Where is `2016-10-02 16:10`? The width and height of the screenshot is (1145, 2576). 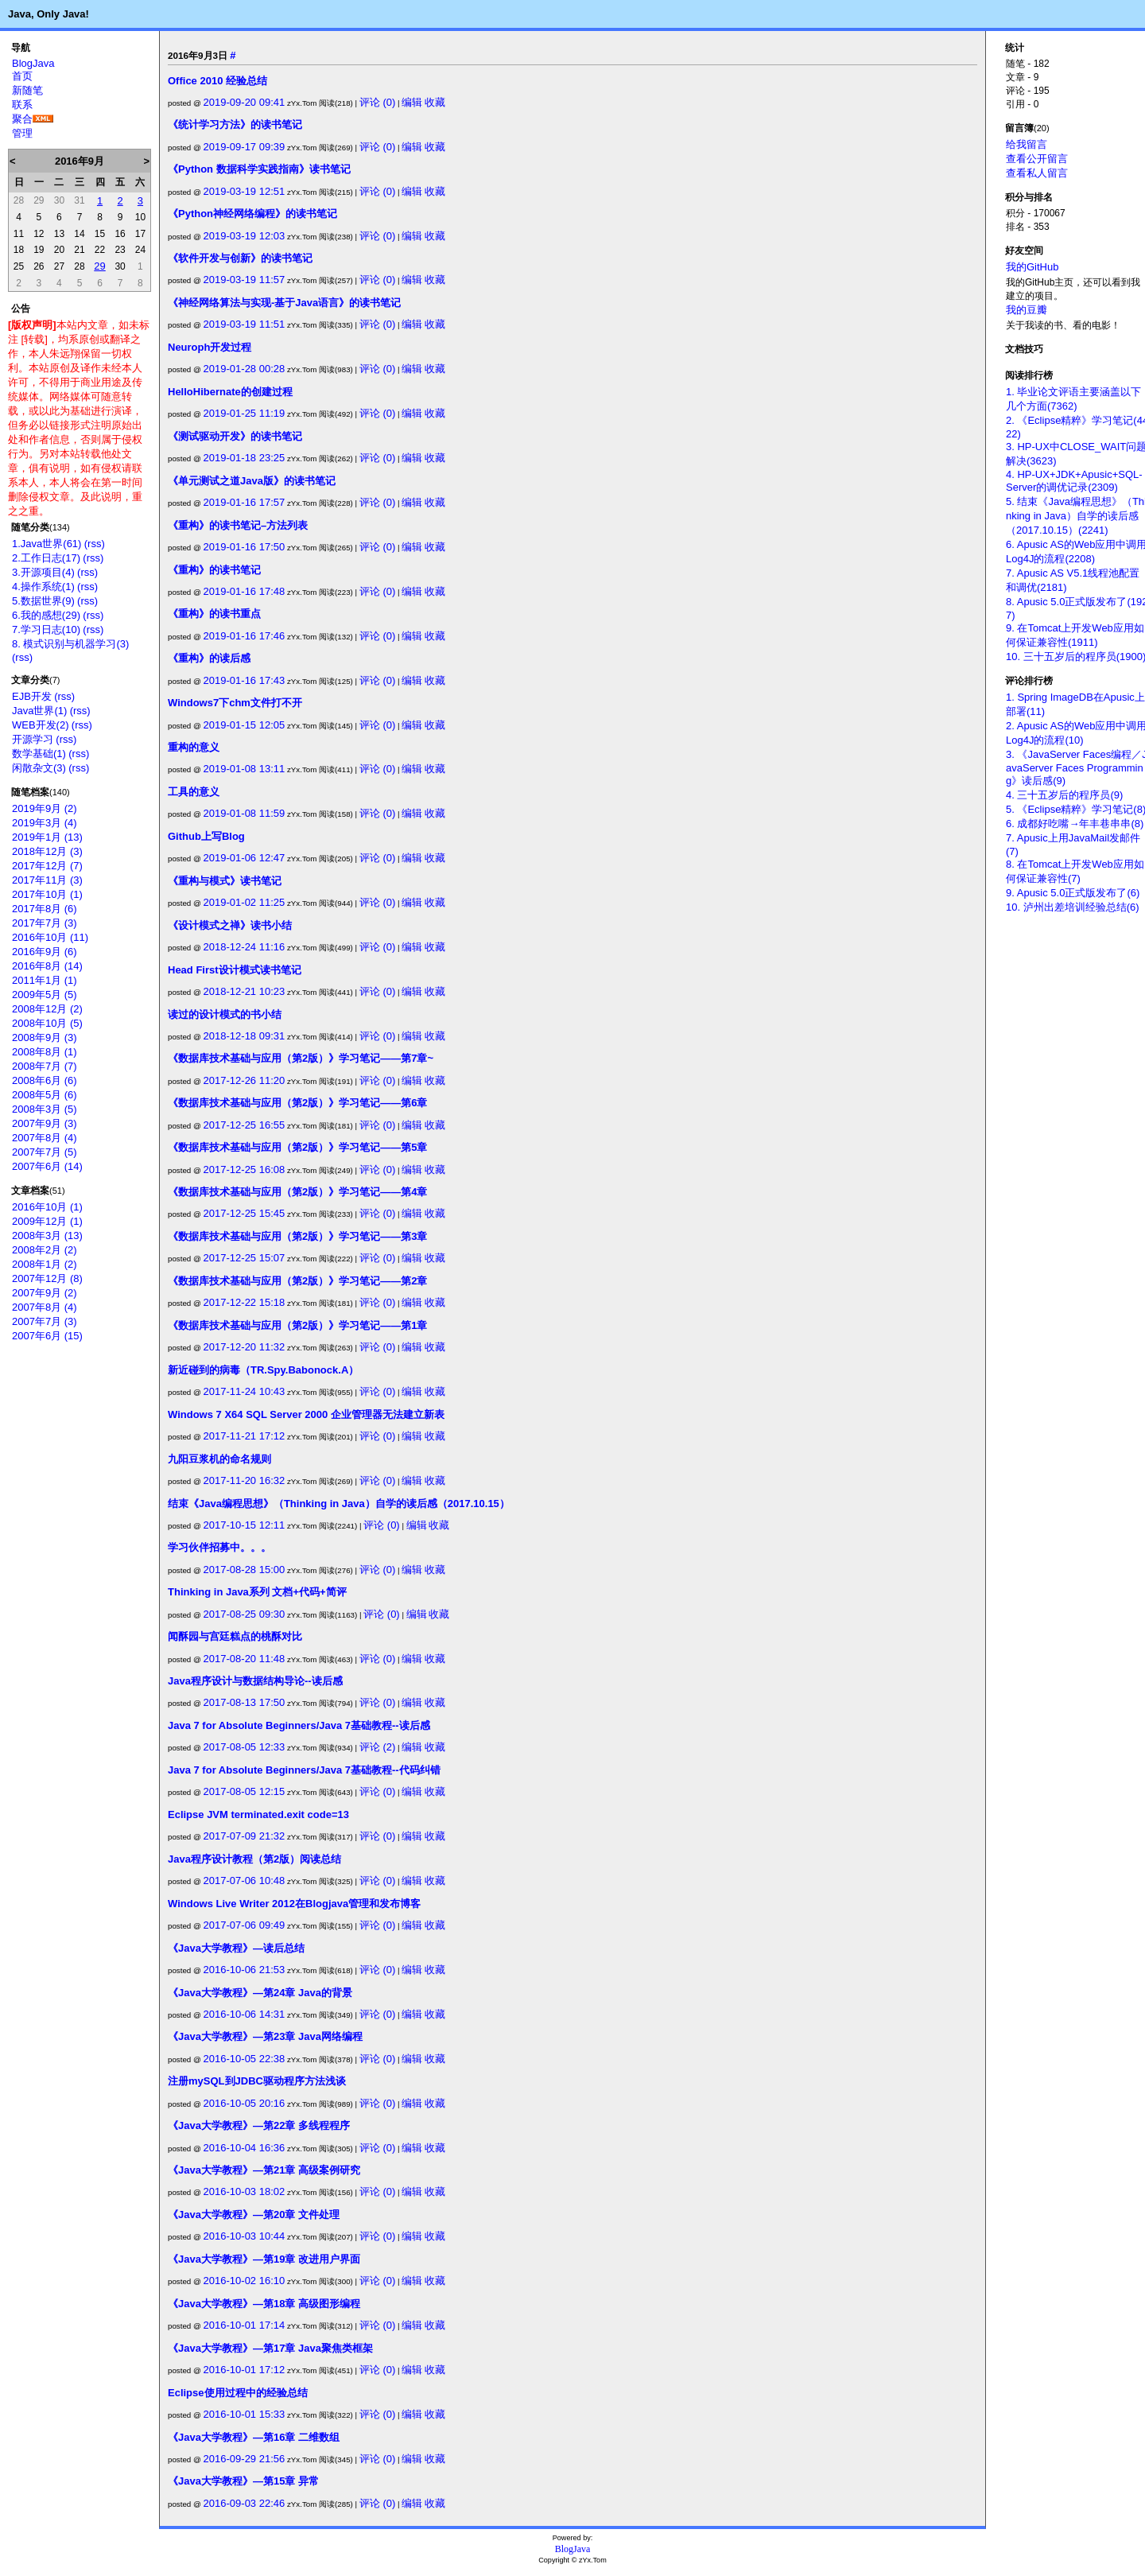 2016-10-02 16:10 is located at coordinates (244, 2281).